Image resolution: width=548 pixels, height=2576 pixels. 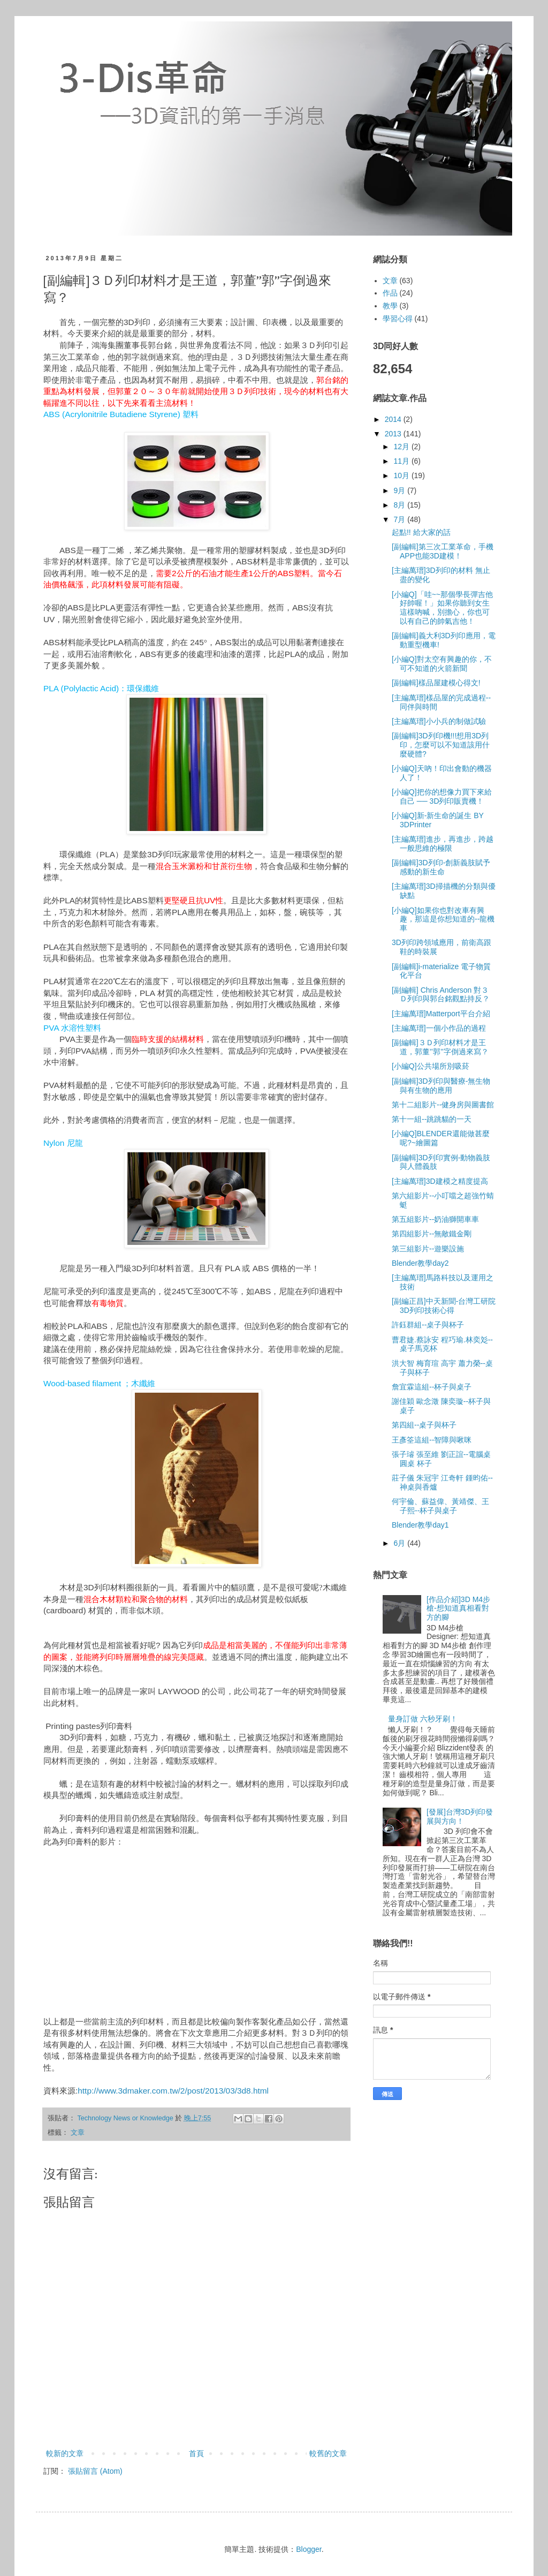 What do you see at coordinates (441, 867) in the screenshot?
I see `[副編輯]3D列印-創新義肢賦予感動的新生命` at bounding box center [441, 867].